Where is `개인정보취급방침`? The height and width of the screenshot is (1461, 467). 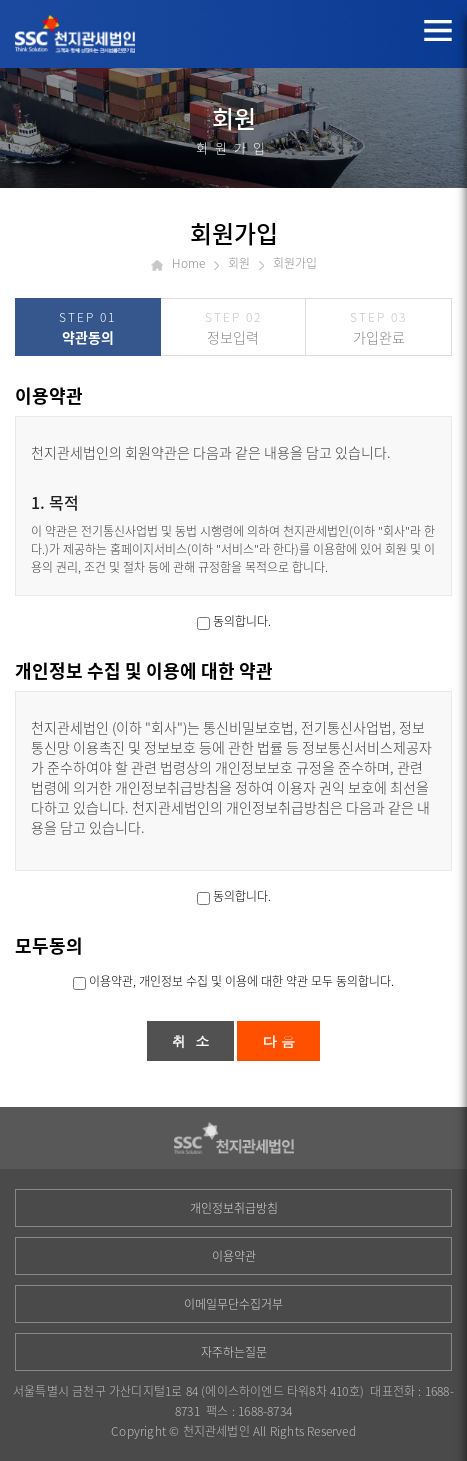 개인정보취급방침 is located at coordinates (234, 1208).